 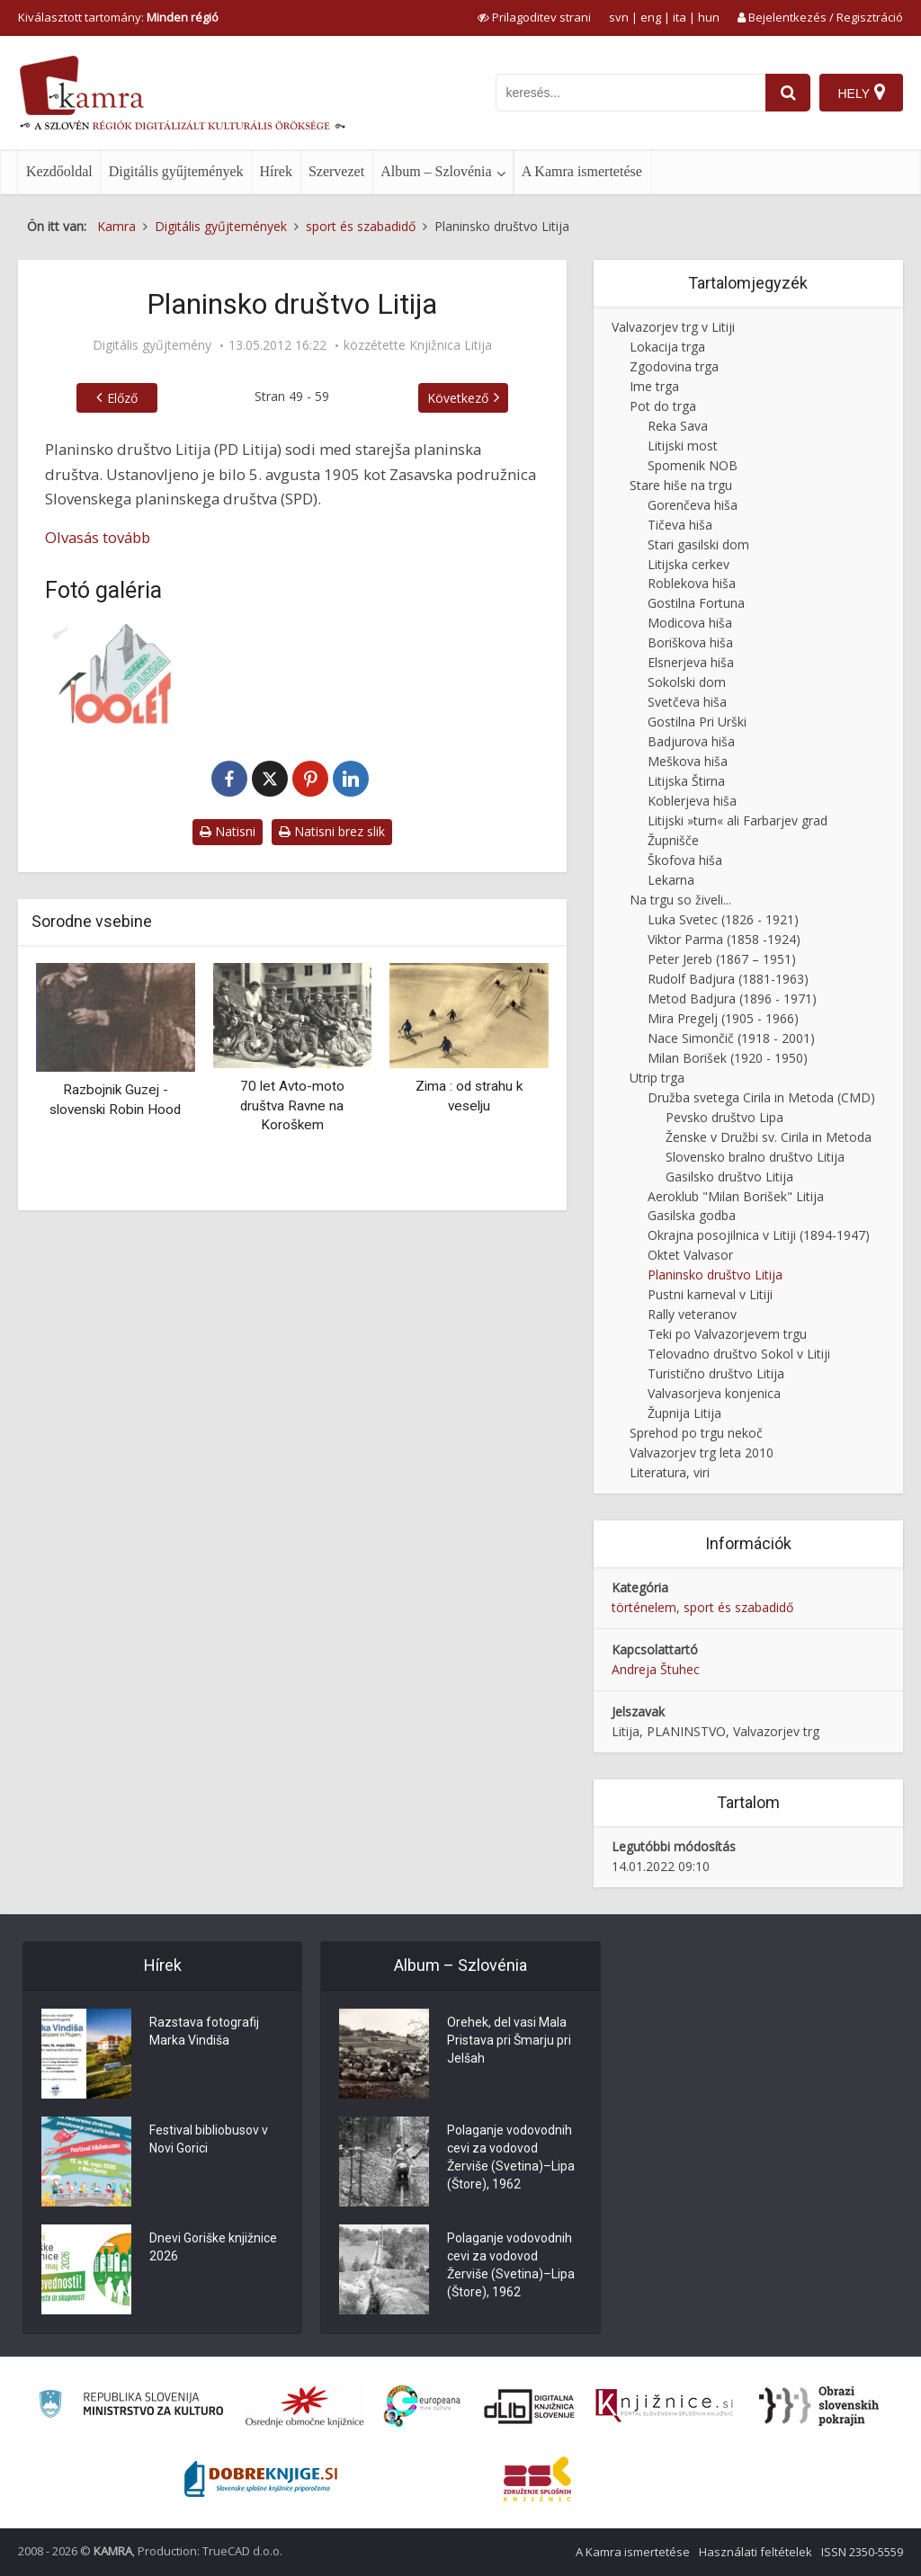 What do you see at coordinates (657, 1077) in the screenshot?
I see `Utrip trga` at bounding box center [657, 1077].